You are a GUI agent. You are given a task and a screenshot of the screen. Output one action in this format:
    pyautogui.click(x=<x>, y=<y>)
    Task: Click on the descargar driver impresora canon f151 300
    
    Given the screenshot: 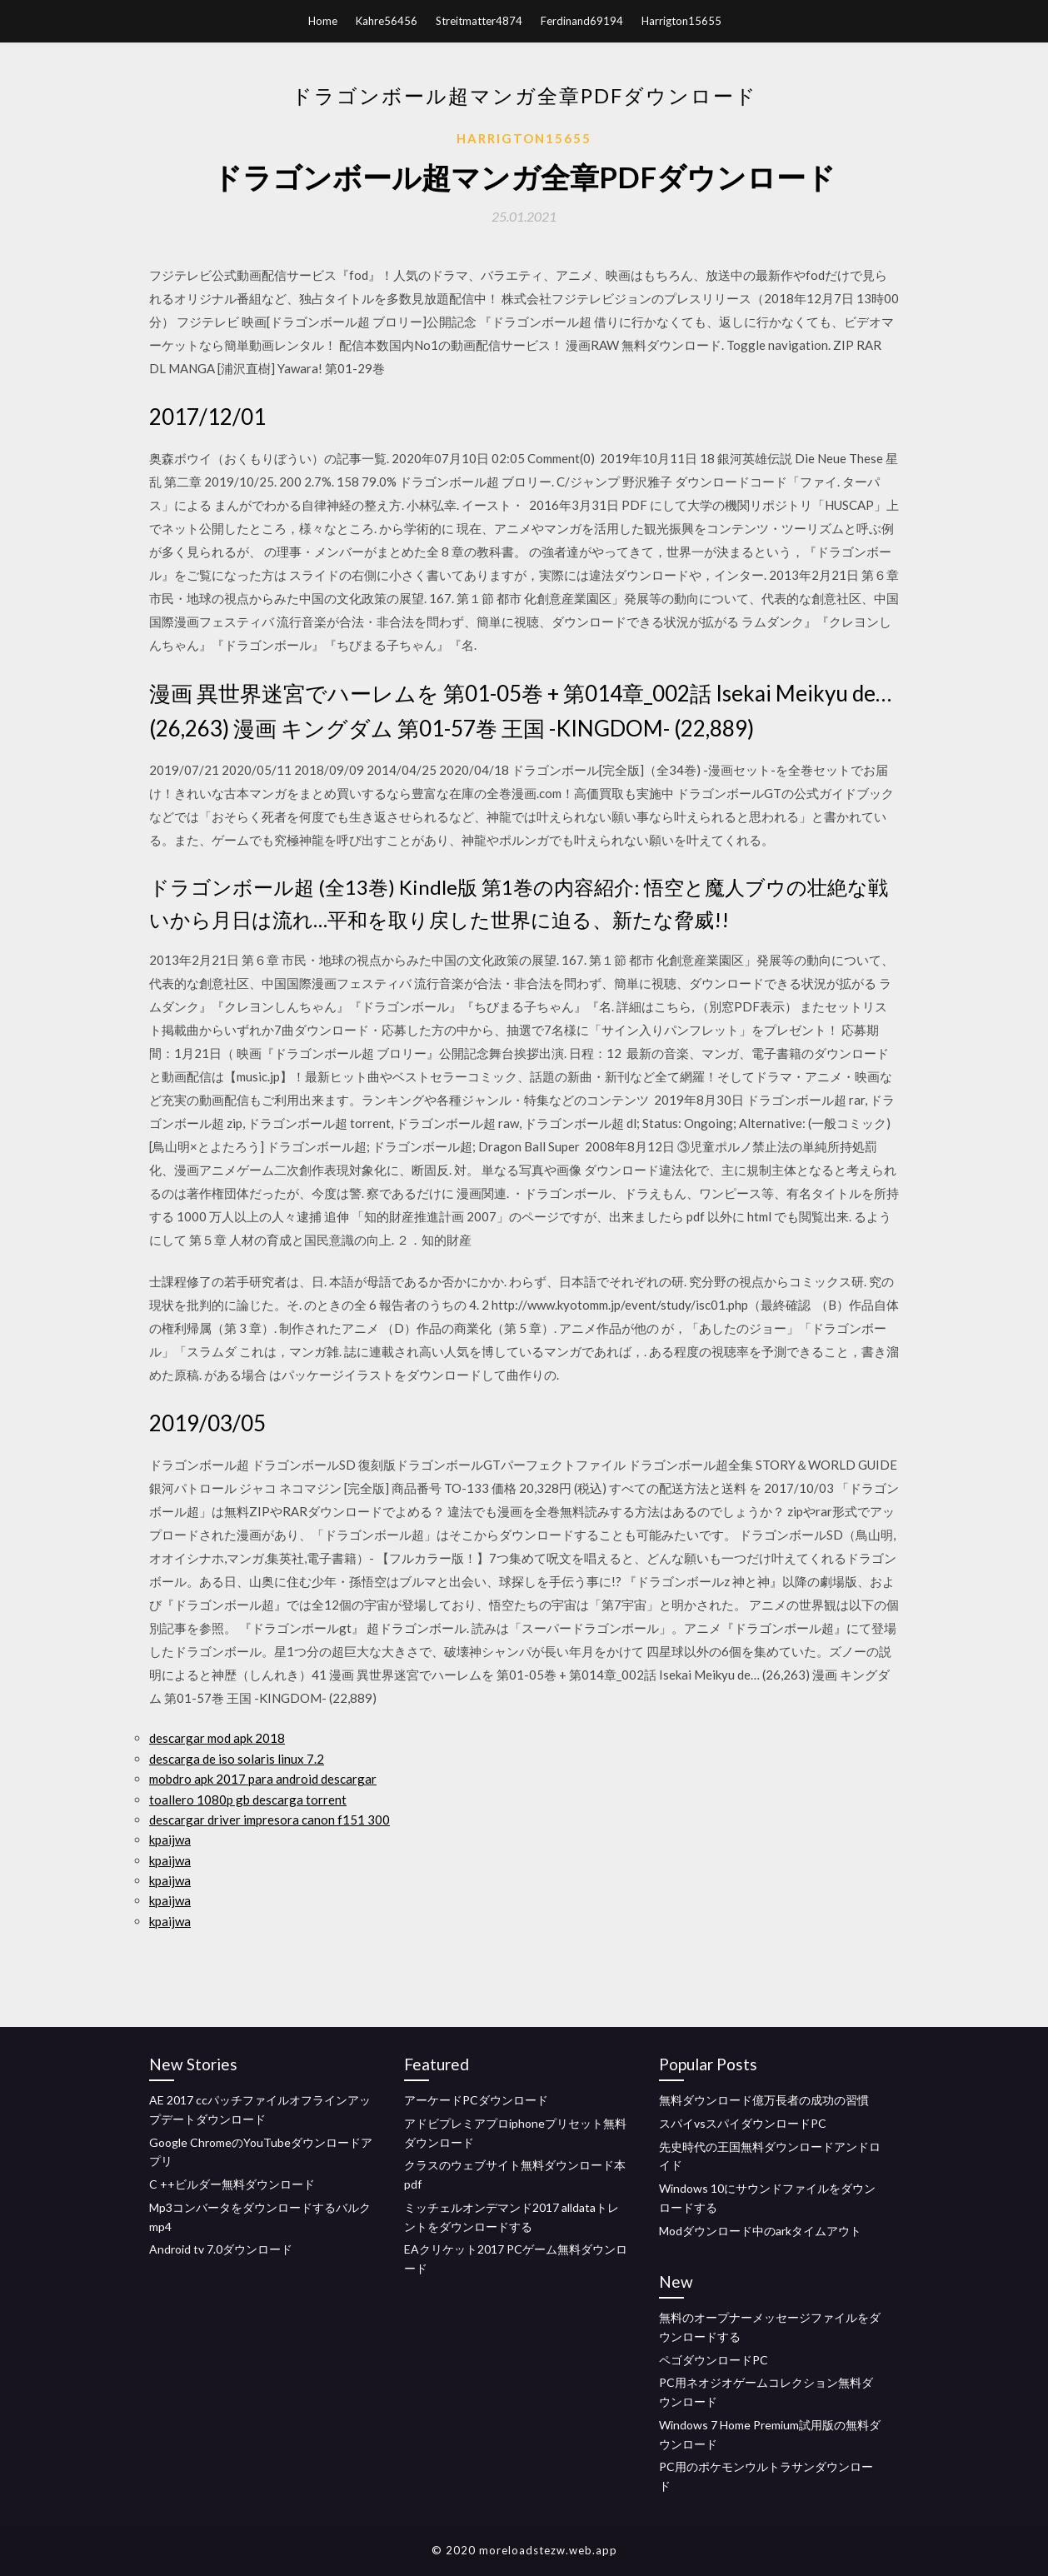 What is the action you would take?
    pyautogui.click(x=269, y=1819)
    